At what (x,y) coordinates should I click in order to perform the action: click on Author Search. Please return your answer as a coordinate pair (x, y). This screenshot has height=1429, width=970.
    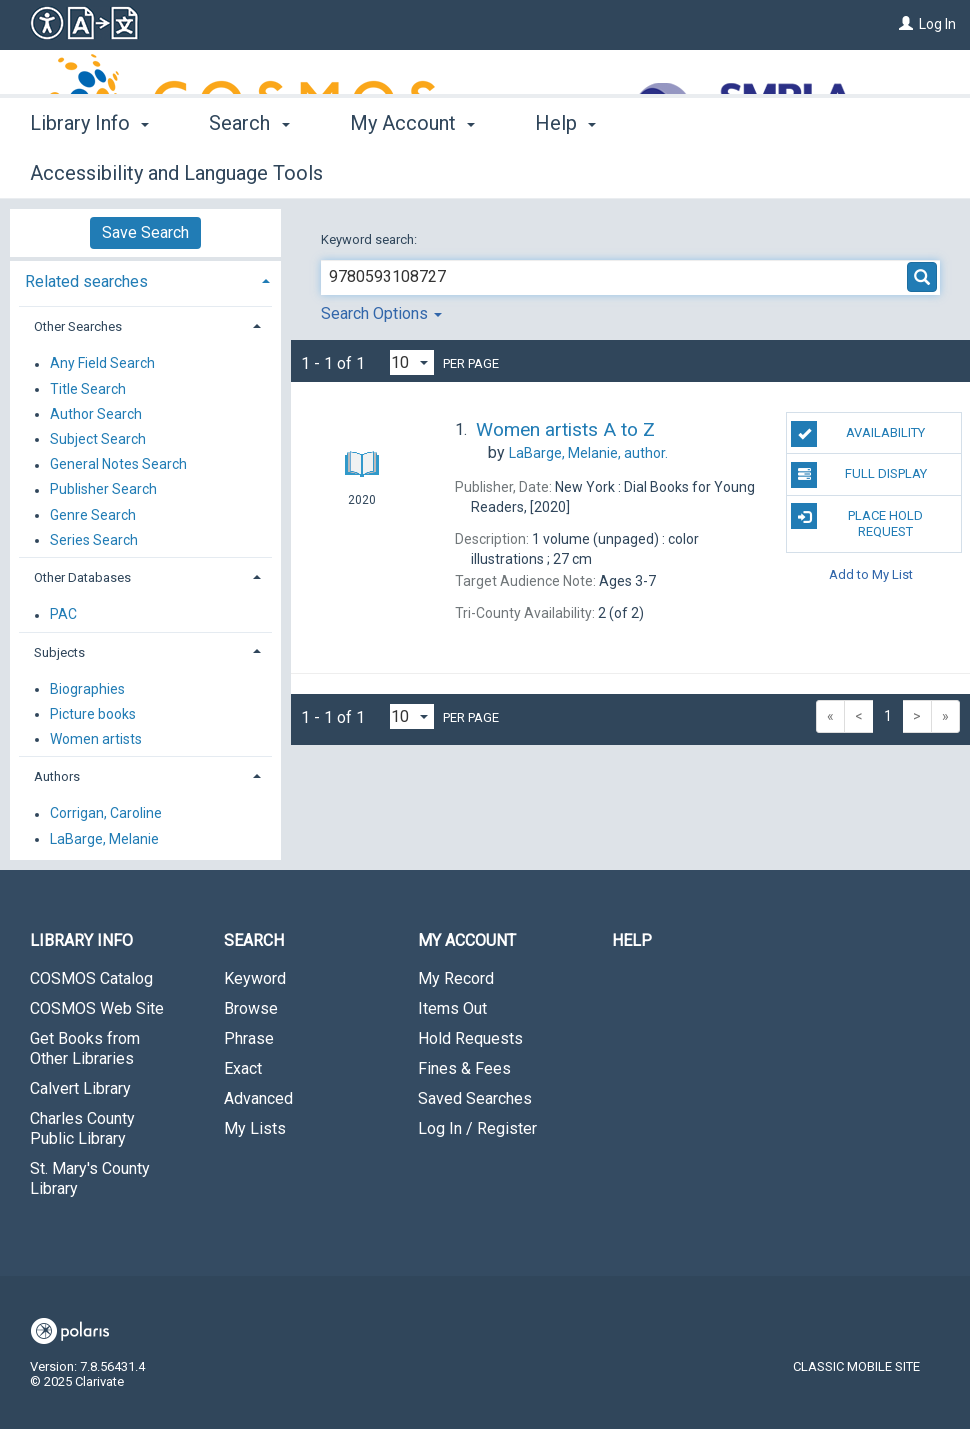
    Looking at the image, I should click on (96, 414).